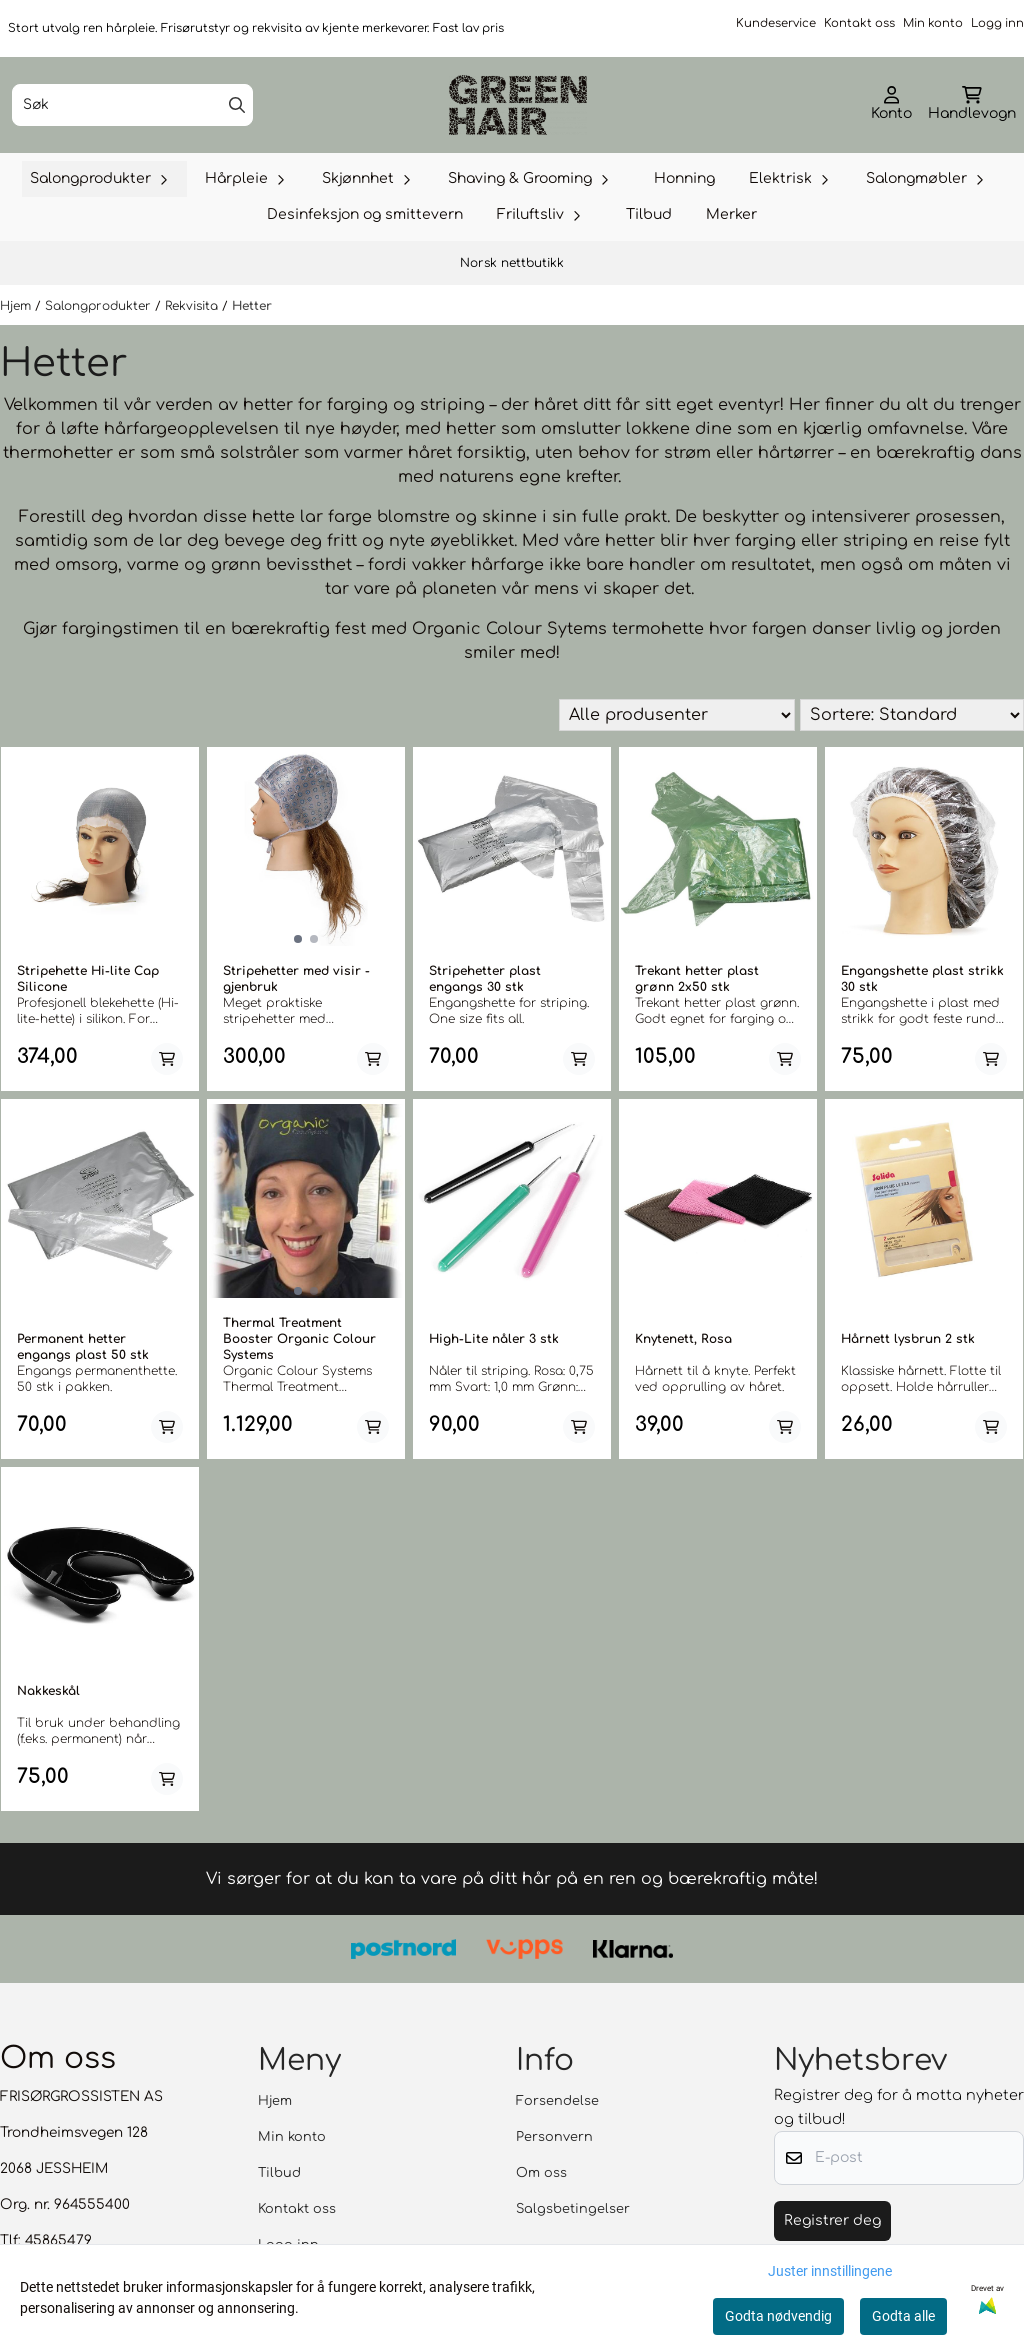 The height and width of the screenshot is (2351, 1024). What do you see at coordinates (697, 979) in the screenshot?
I see `Trekant hetter plast grønn 2x50 stk` at bounding box center [697, 979].